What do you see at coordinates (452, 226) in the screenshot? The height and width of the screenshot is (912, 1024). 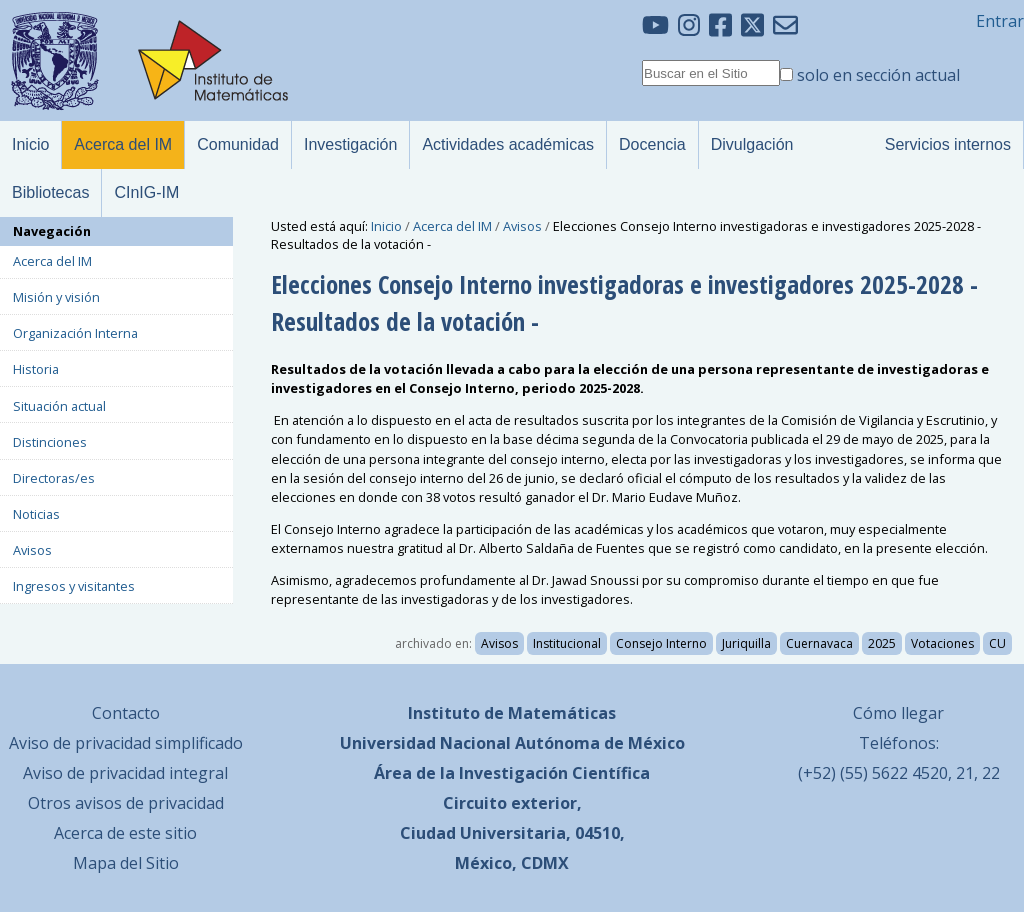 I see `Acerca del IM` at bounding box center [452, 226].